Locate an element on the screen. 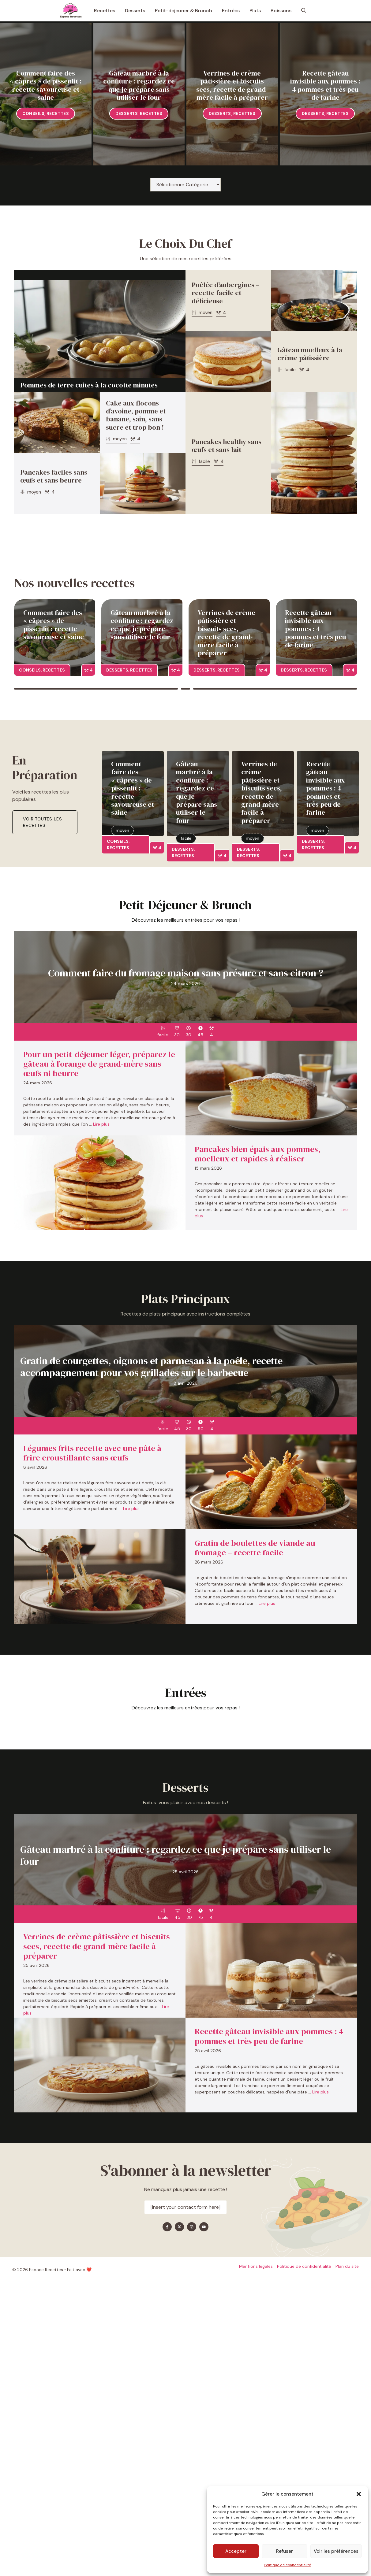  Petit-dejeuner & Brunch is located at coordinates (183, 10).